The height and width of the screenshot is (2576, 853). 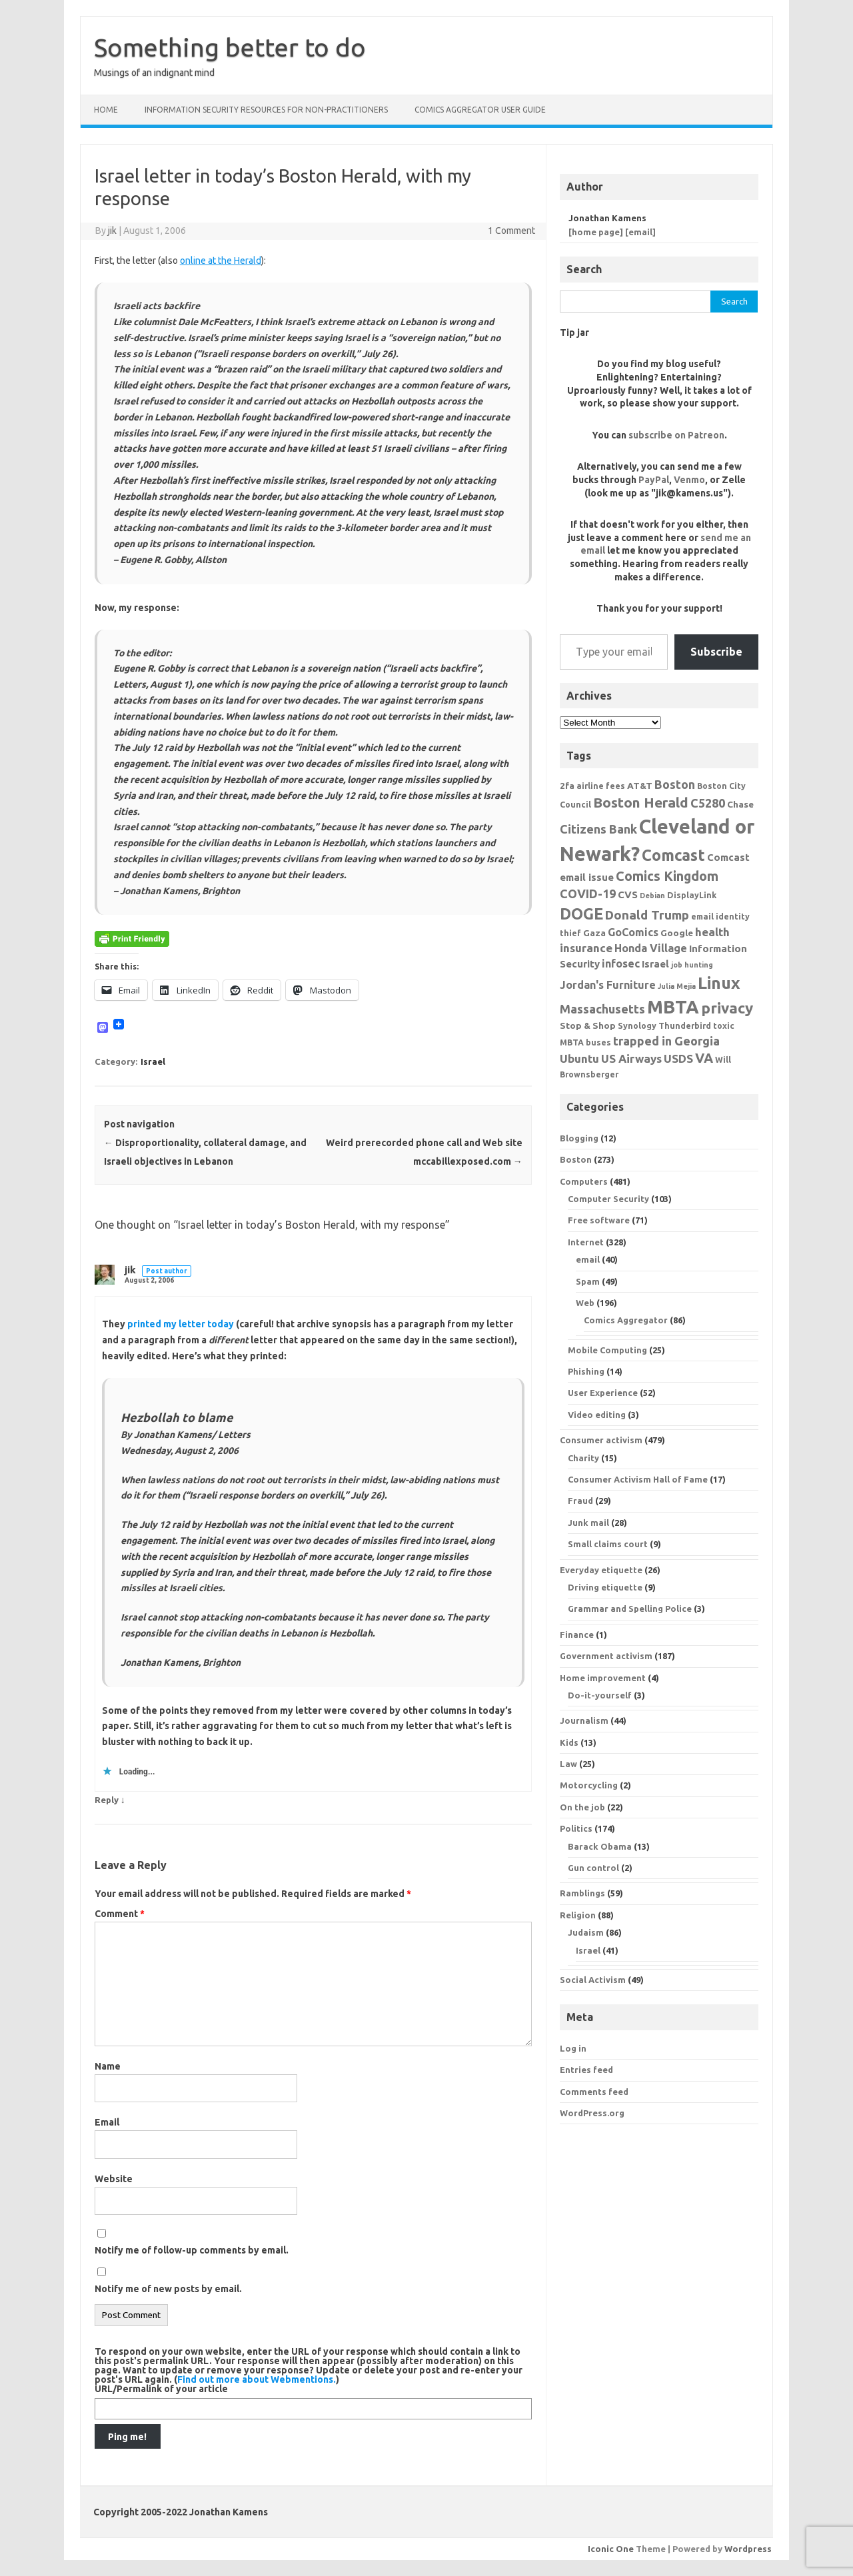 I want to click on Social Activism, so click(x=593, y=1979).